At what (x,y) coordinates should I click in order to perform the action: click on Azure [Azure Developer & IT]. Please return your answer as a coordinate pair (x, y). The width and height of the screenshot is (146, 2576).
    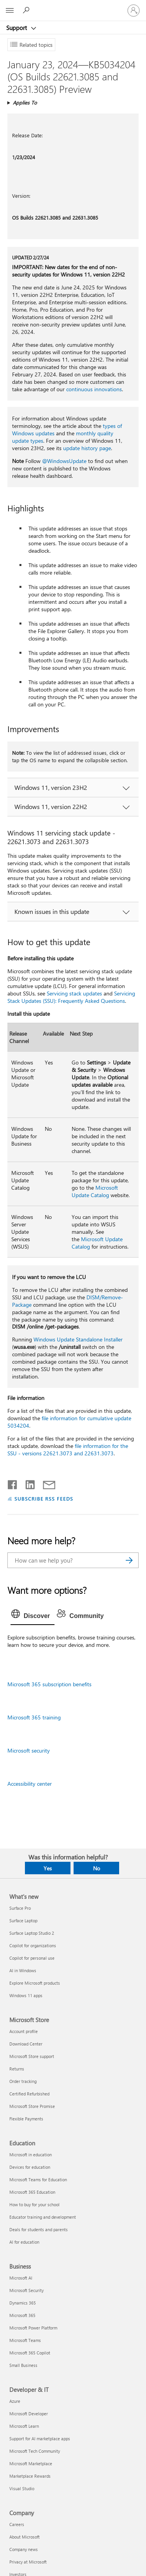
    Looking at the image, I should click on (14, 2401).